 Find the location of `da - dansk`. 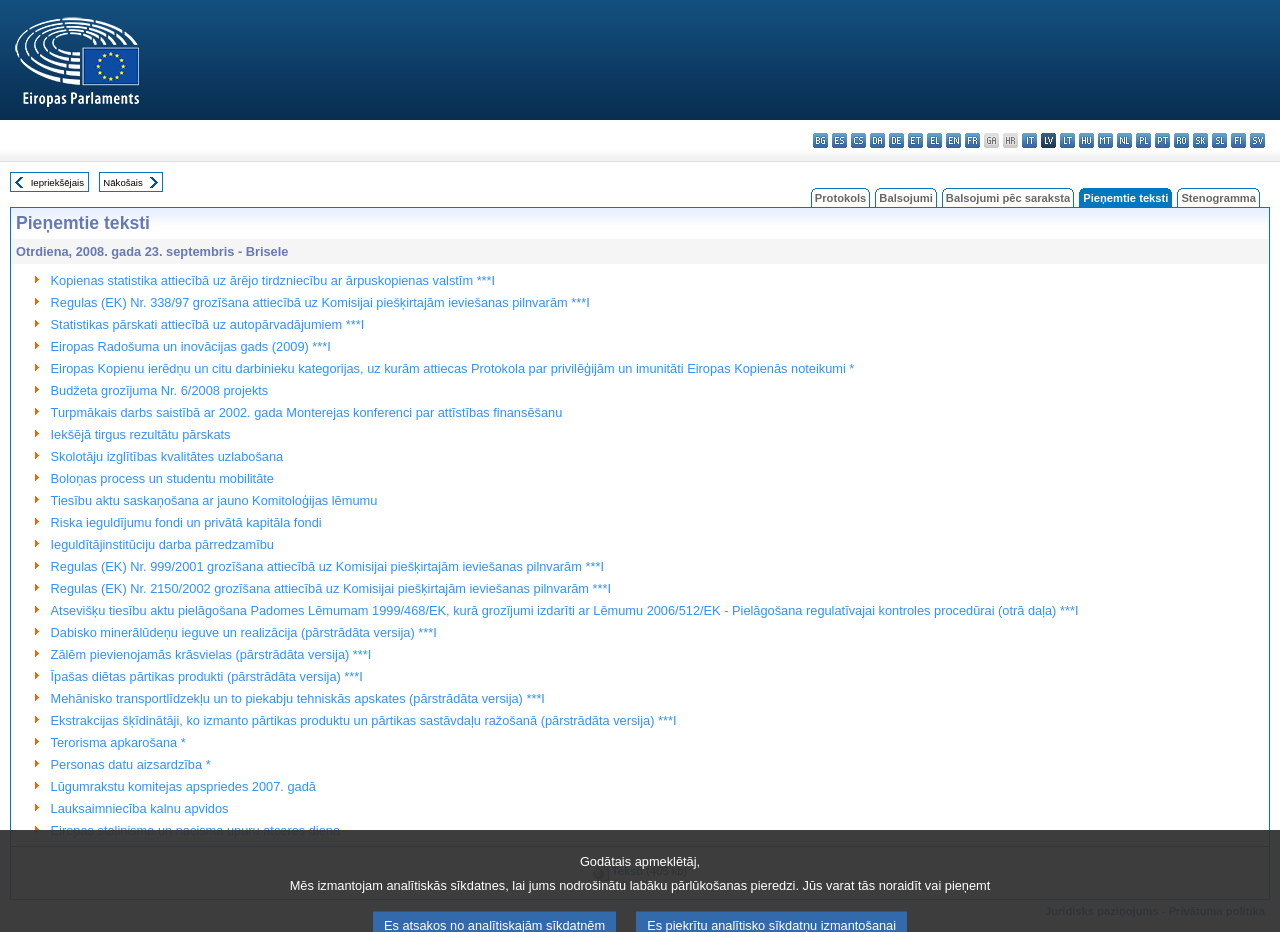

da - dansk is located at coordinates (877, 140).